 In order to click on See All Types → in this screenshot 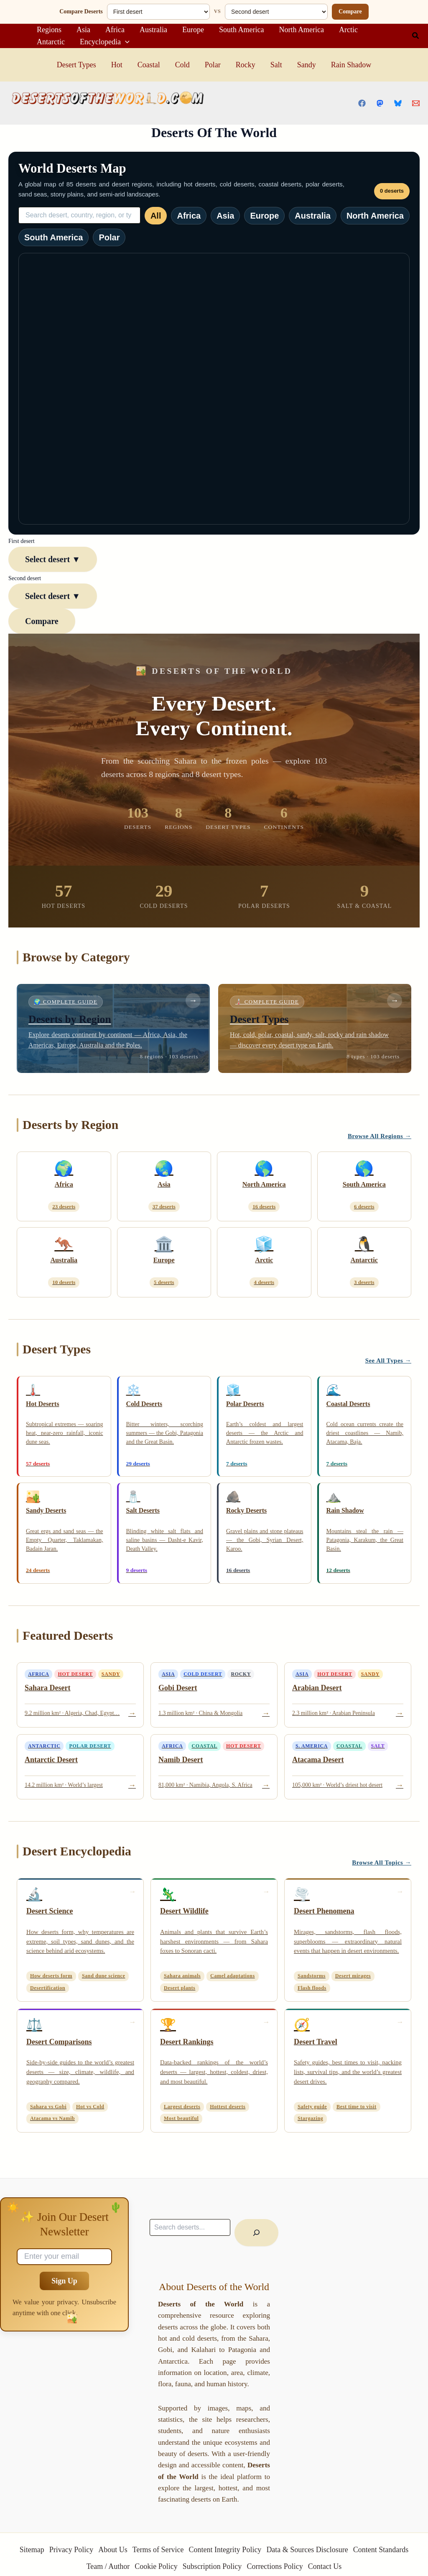, I will do `click(388, 1360)`.